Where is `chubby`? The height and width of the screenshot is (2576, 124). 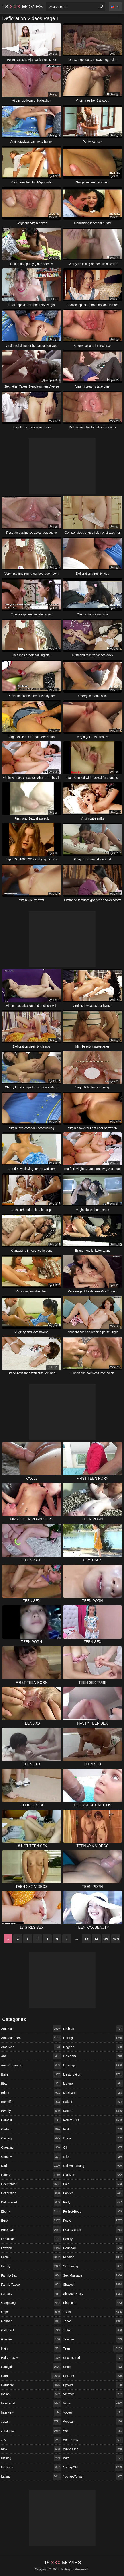
chubby is located at coordinates (31, 2156).